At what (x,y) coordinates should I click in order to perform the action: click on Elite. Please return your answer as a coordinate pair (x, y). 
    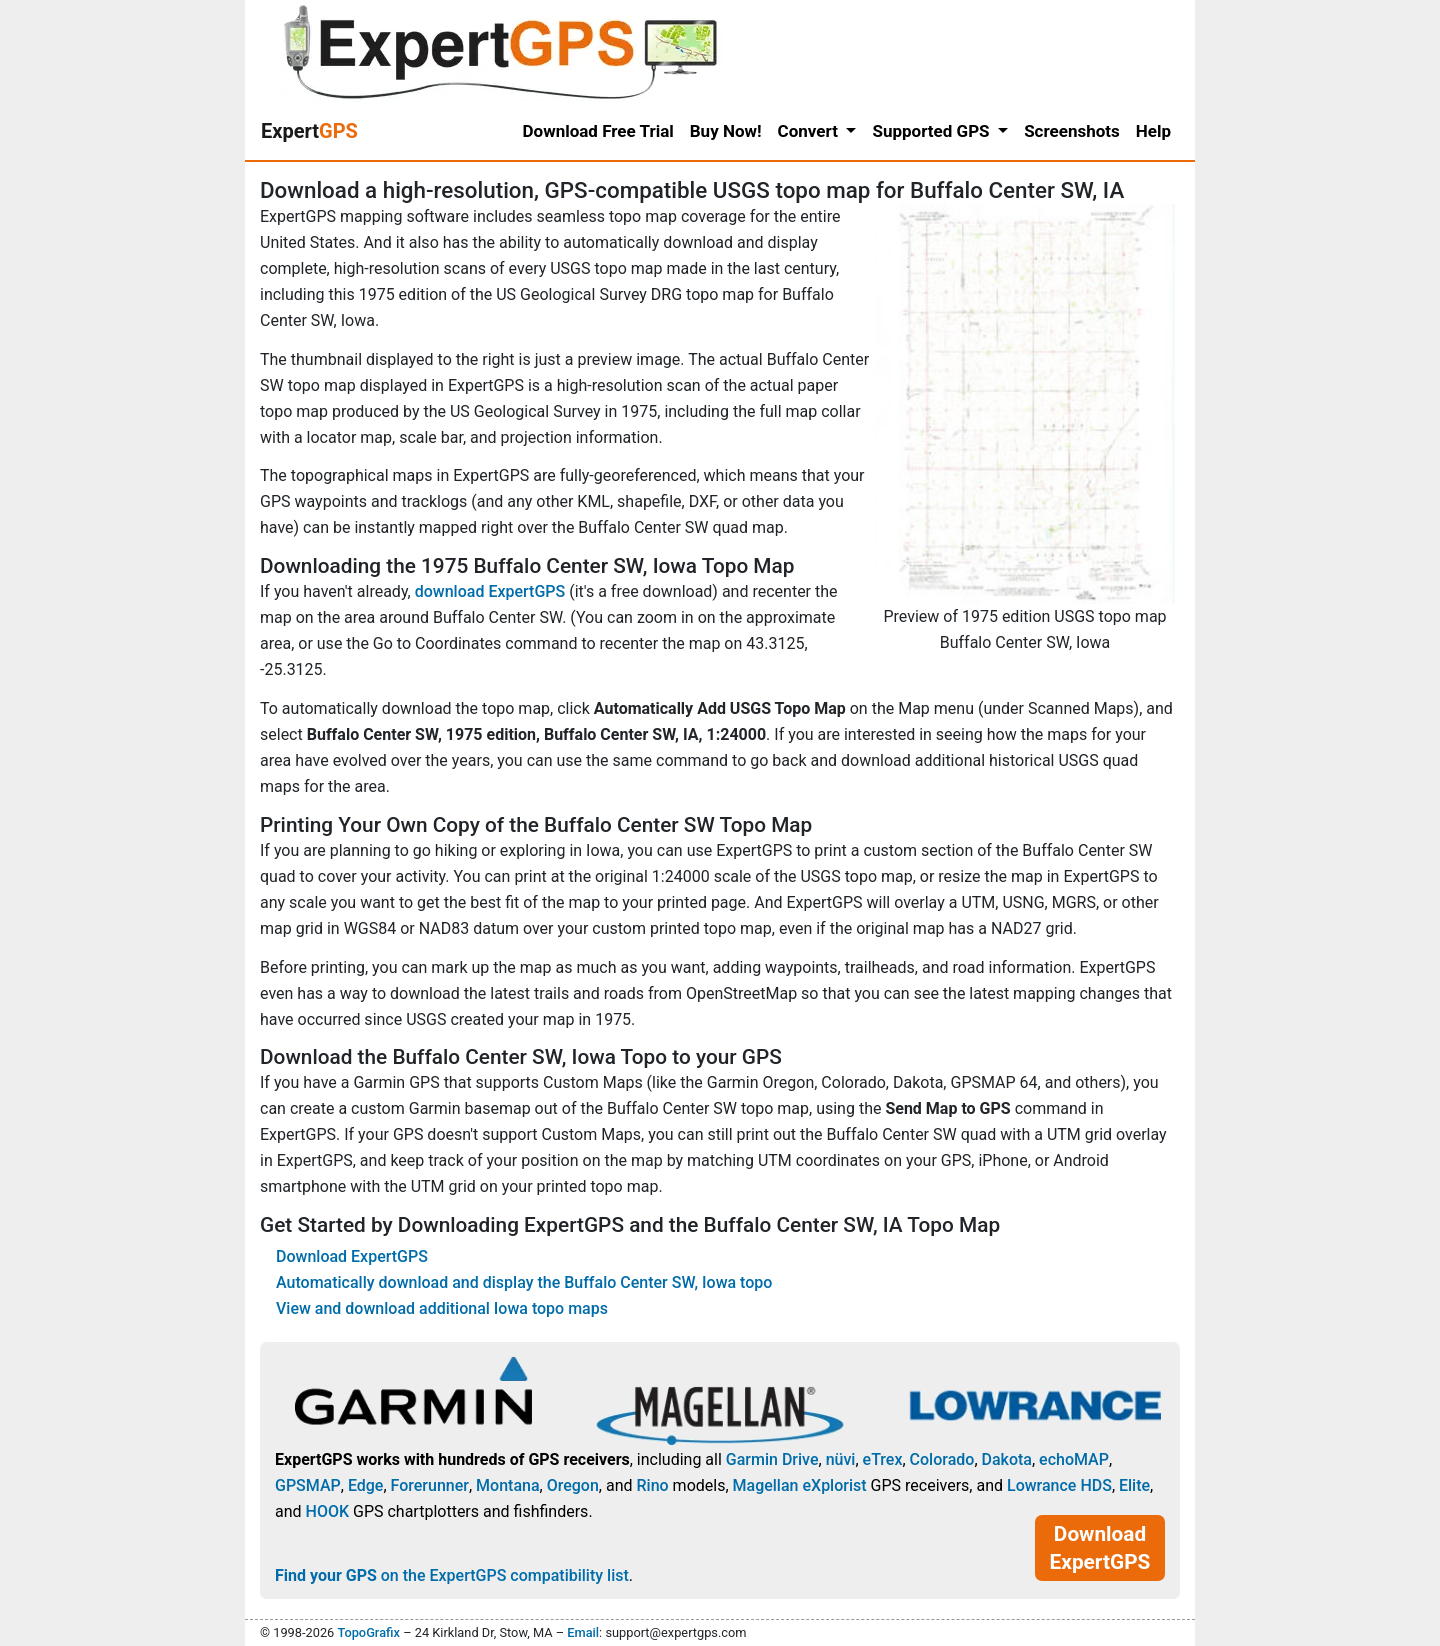
    Looking at the image, I should click on (1134, 1485).